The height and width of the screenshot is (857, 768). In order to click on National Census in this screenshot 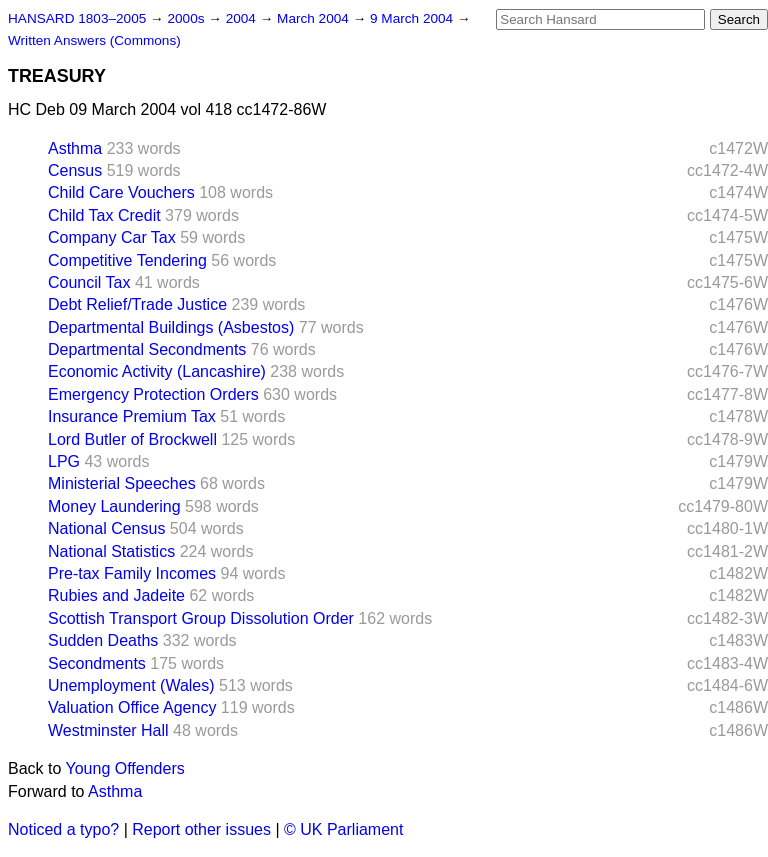, I will do `click(106, 528)`.